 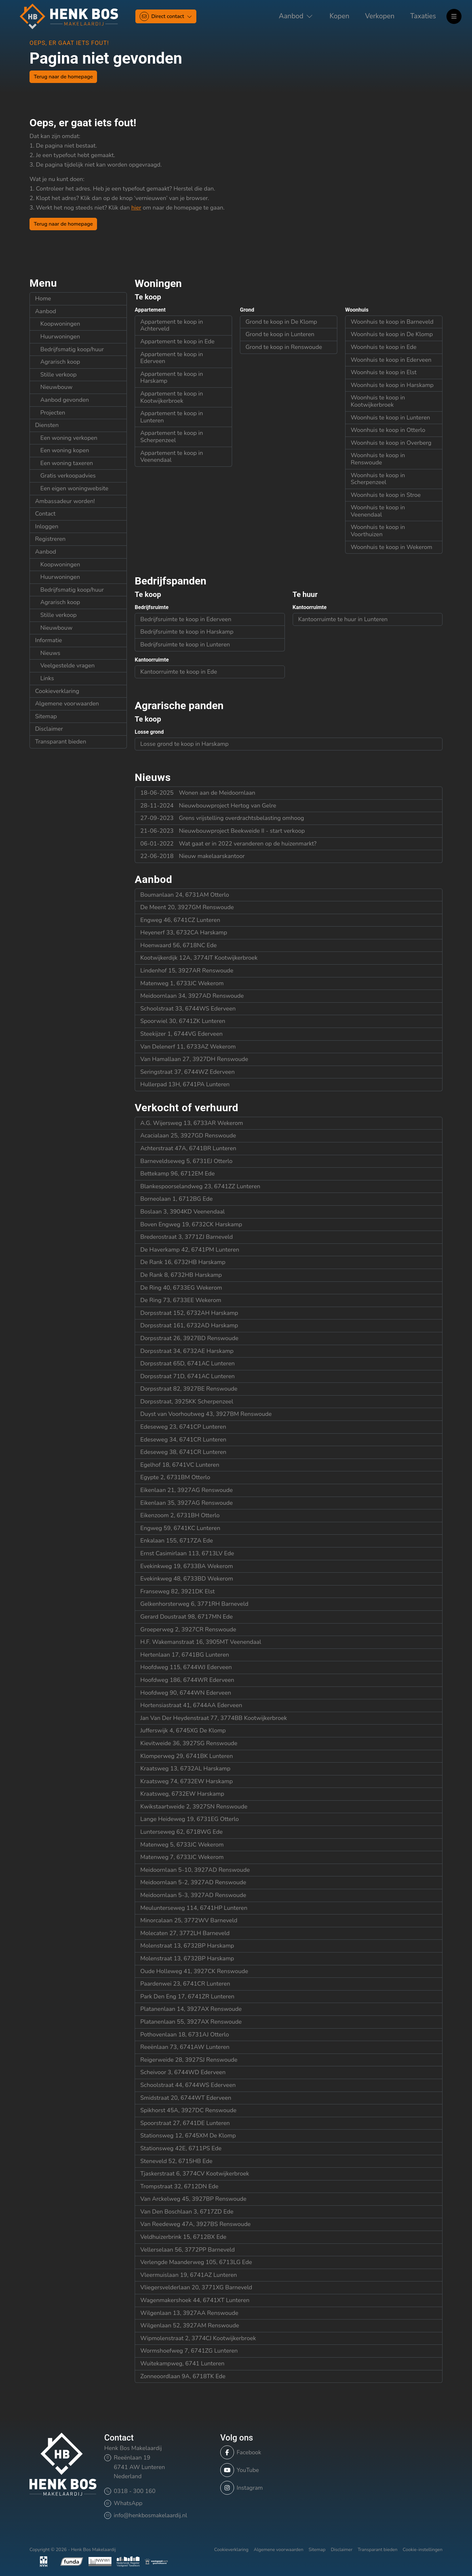 What do you see at coordinates (189, 1325) in the screenshot?
I see `Dorpsstraat 161, 6732AD Harskamp` at bounding box center [189, 1325].